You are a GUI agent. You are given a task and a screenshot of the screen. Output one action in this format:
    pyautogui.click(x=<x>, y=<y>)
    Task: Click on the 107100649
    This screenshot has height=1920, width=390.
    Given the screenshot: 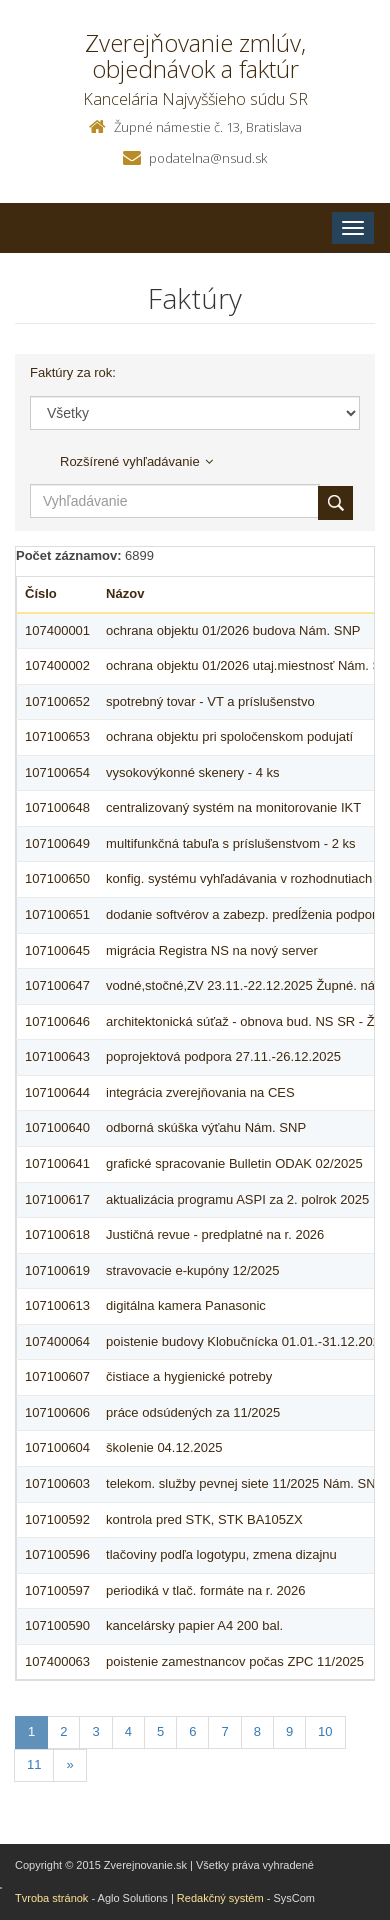 What is the action you would take?
    pyautogui.click(x=57, y=843)
    